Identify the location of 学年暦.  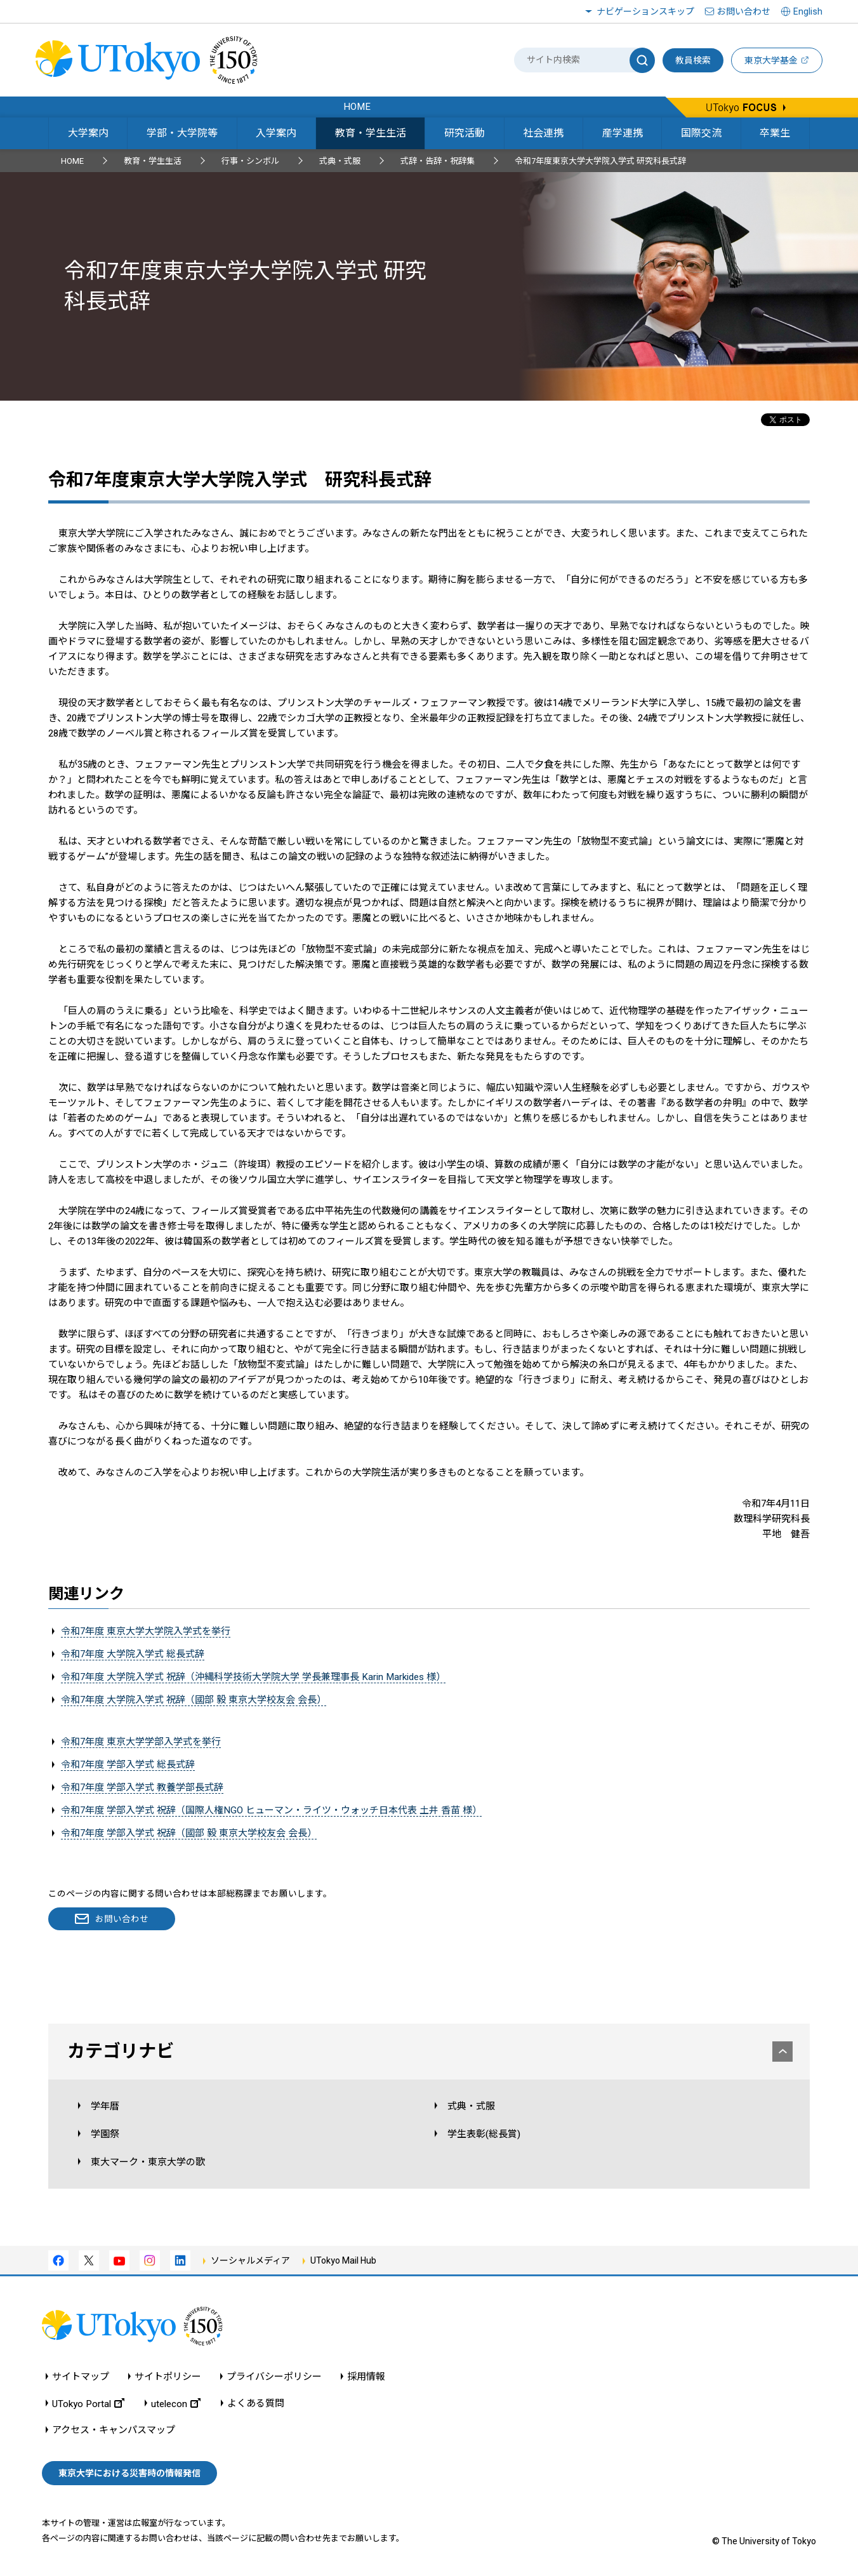
(105, 2106).